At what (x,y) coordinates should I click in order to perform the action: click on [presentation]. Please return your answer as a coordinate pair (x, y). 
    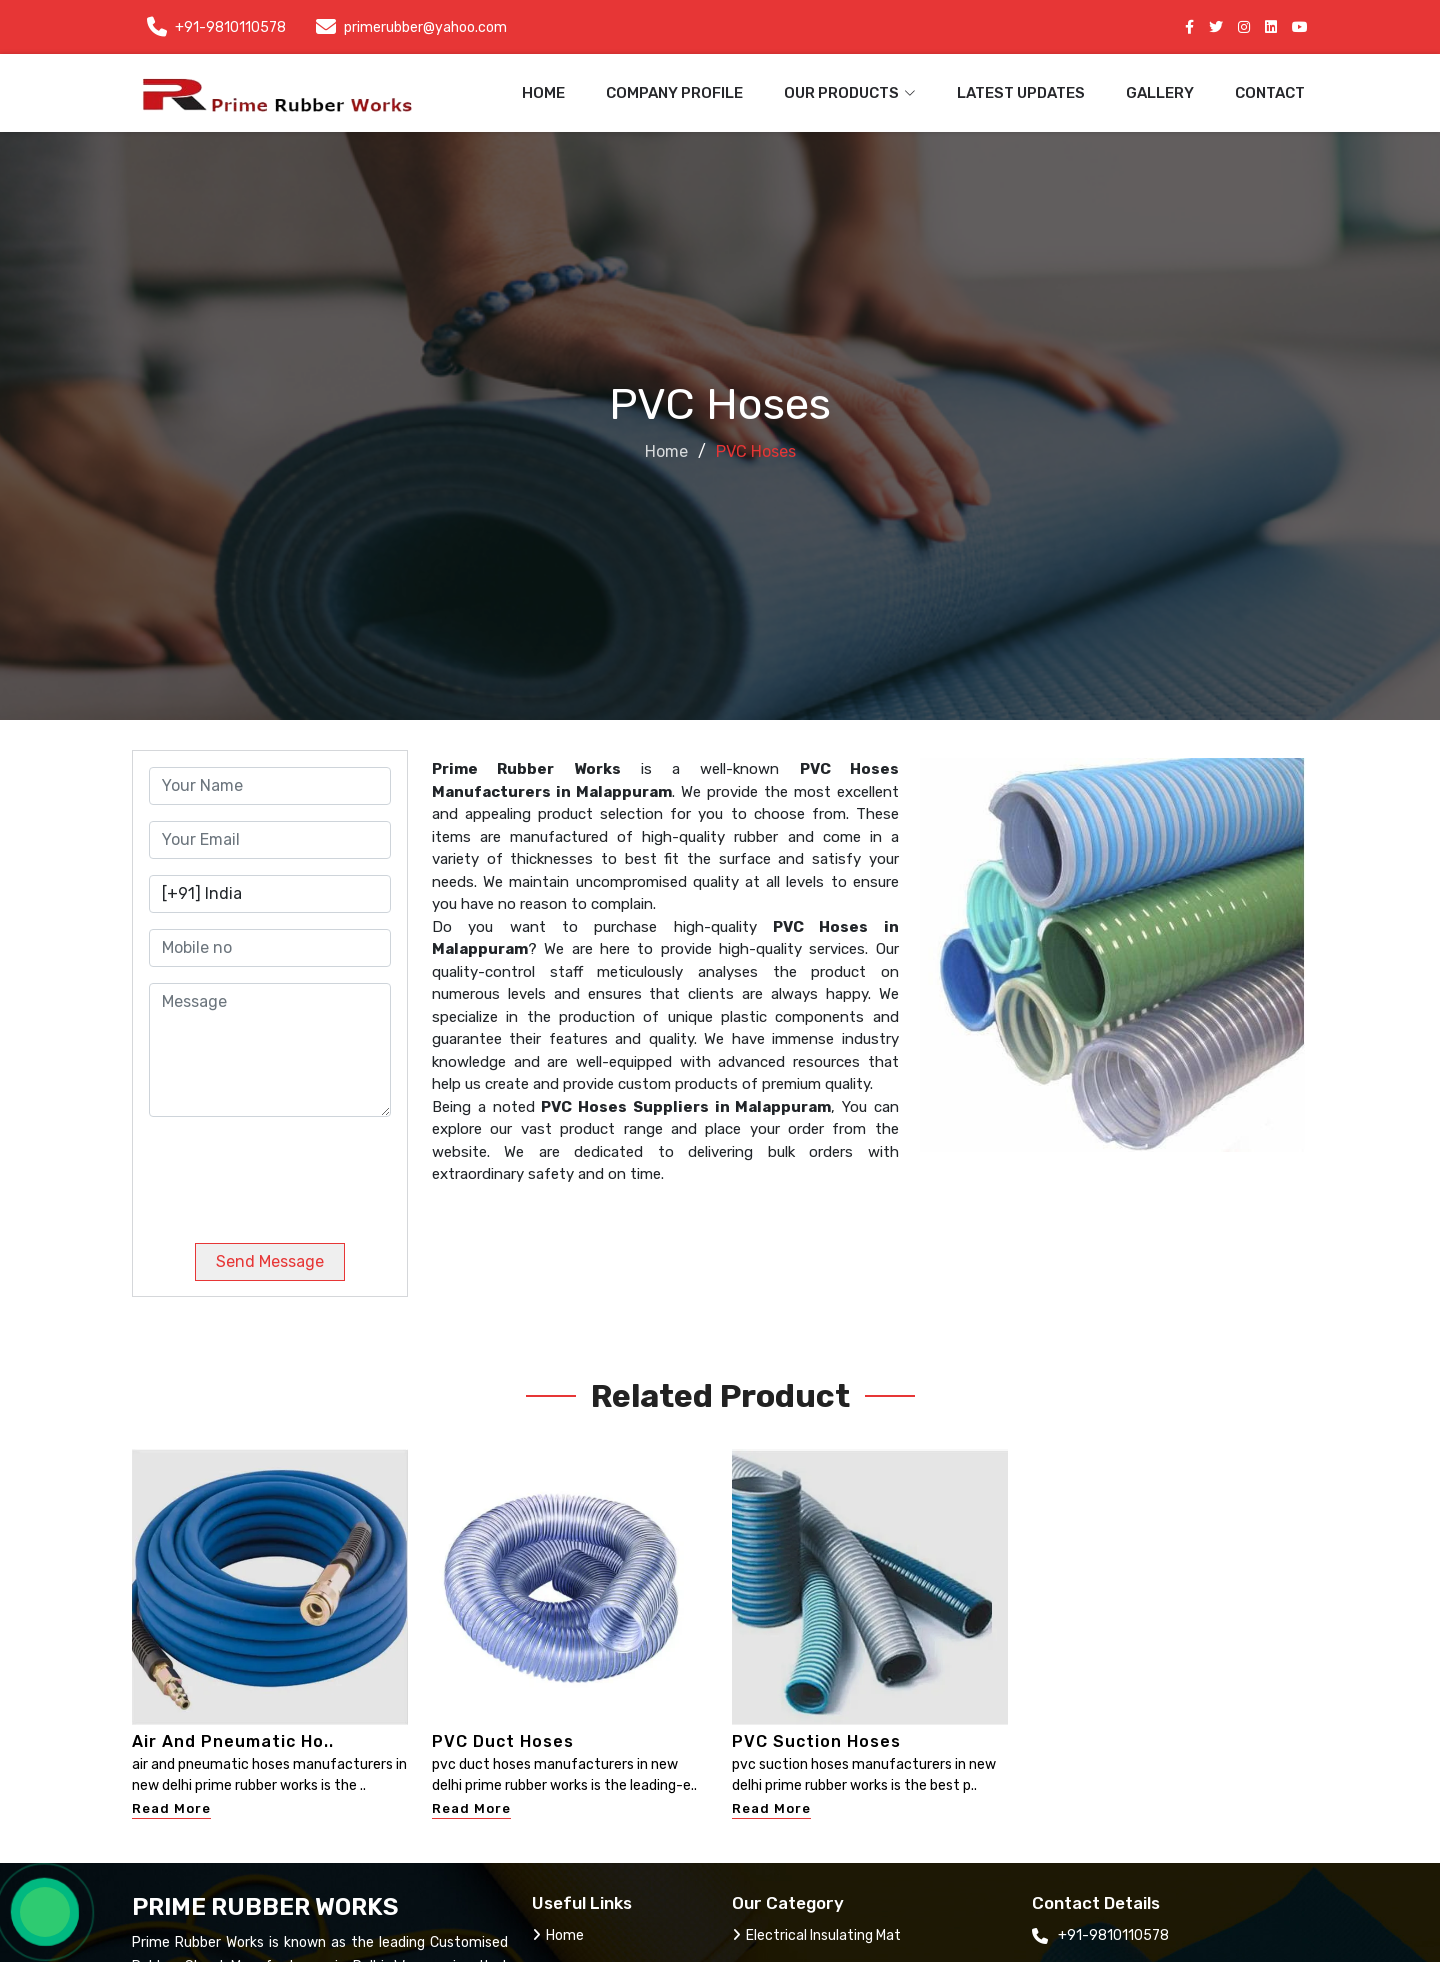
    Looking at the image, I should click on (285, 1172).